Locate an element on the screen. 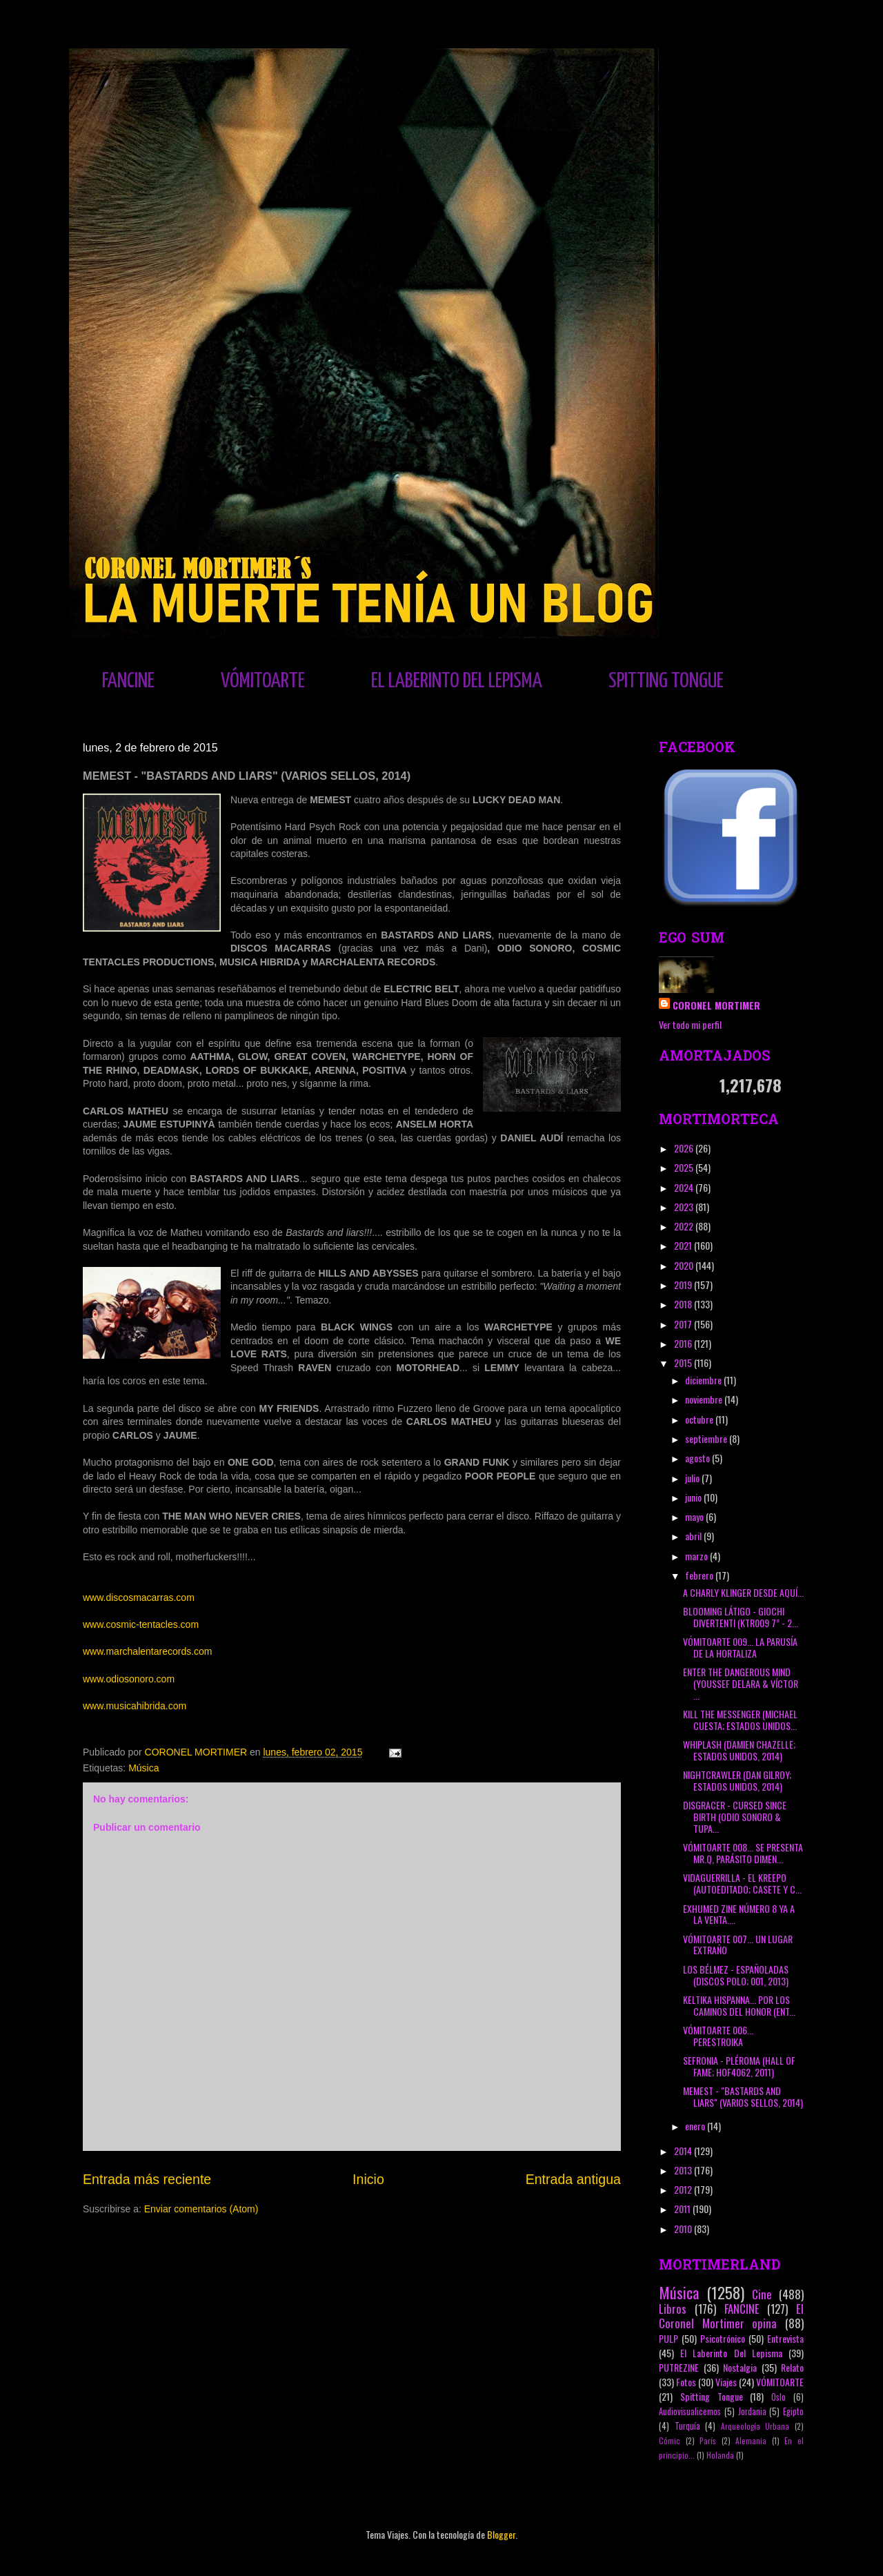 The width and height of the screenshot is (883, 2576). 2019 is located at coordinates (684, 1284).